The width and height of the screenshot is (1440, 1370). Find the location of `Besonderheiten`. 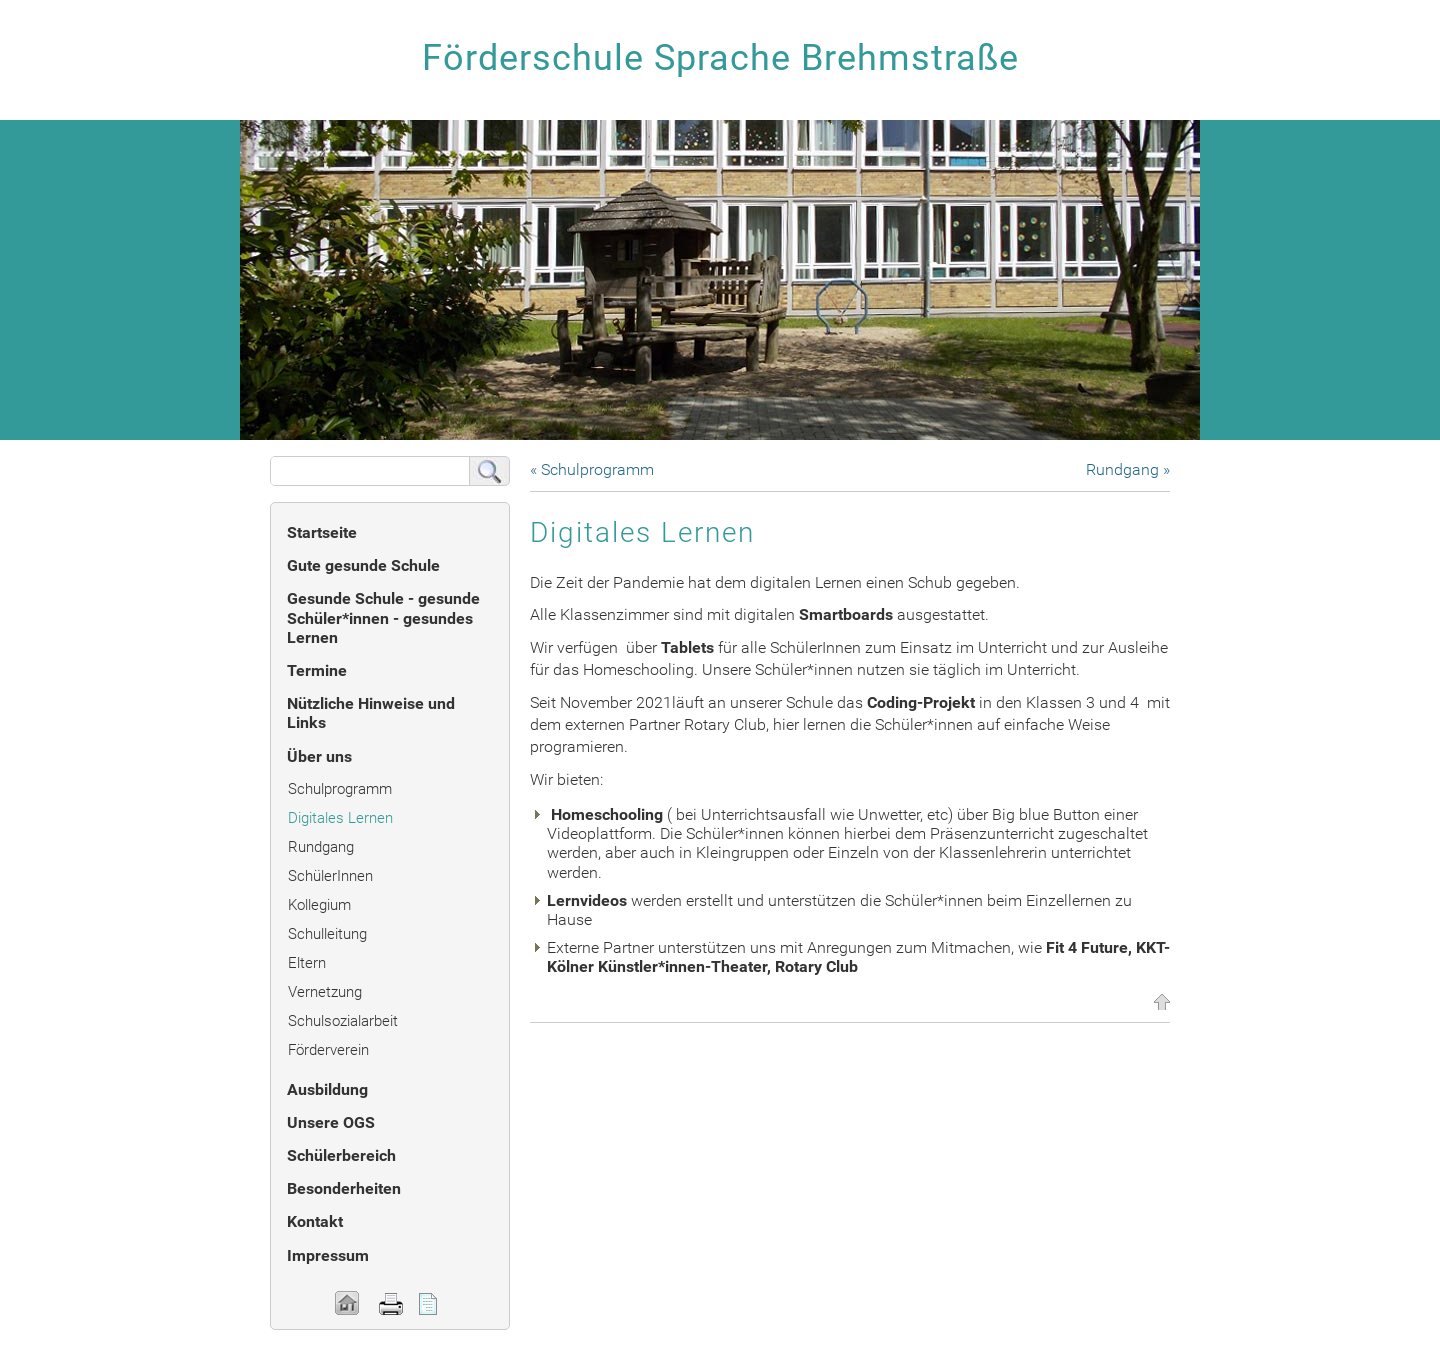

Besonderheiten is located at coordinates (344, 1188).